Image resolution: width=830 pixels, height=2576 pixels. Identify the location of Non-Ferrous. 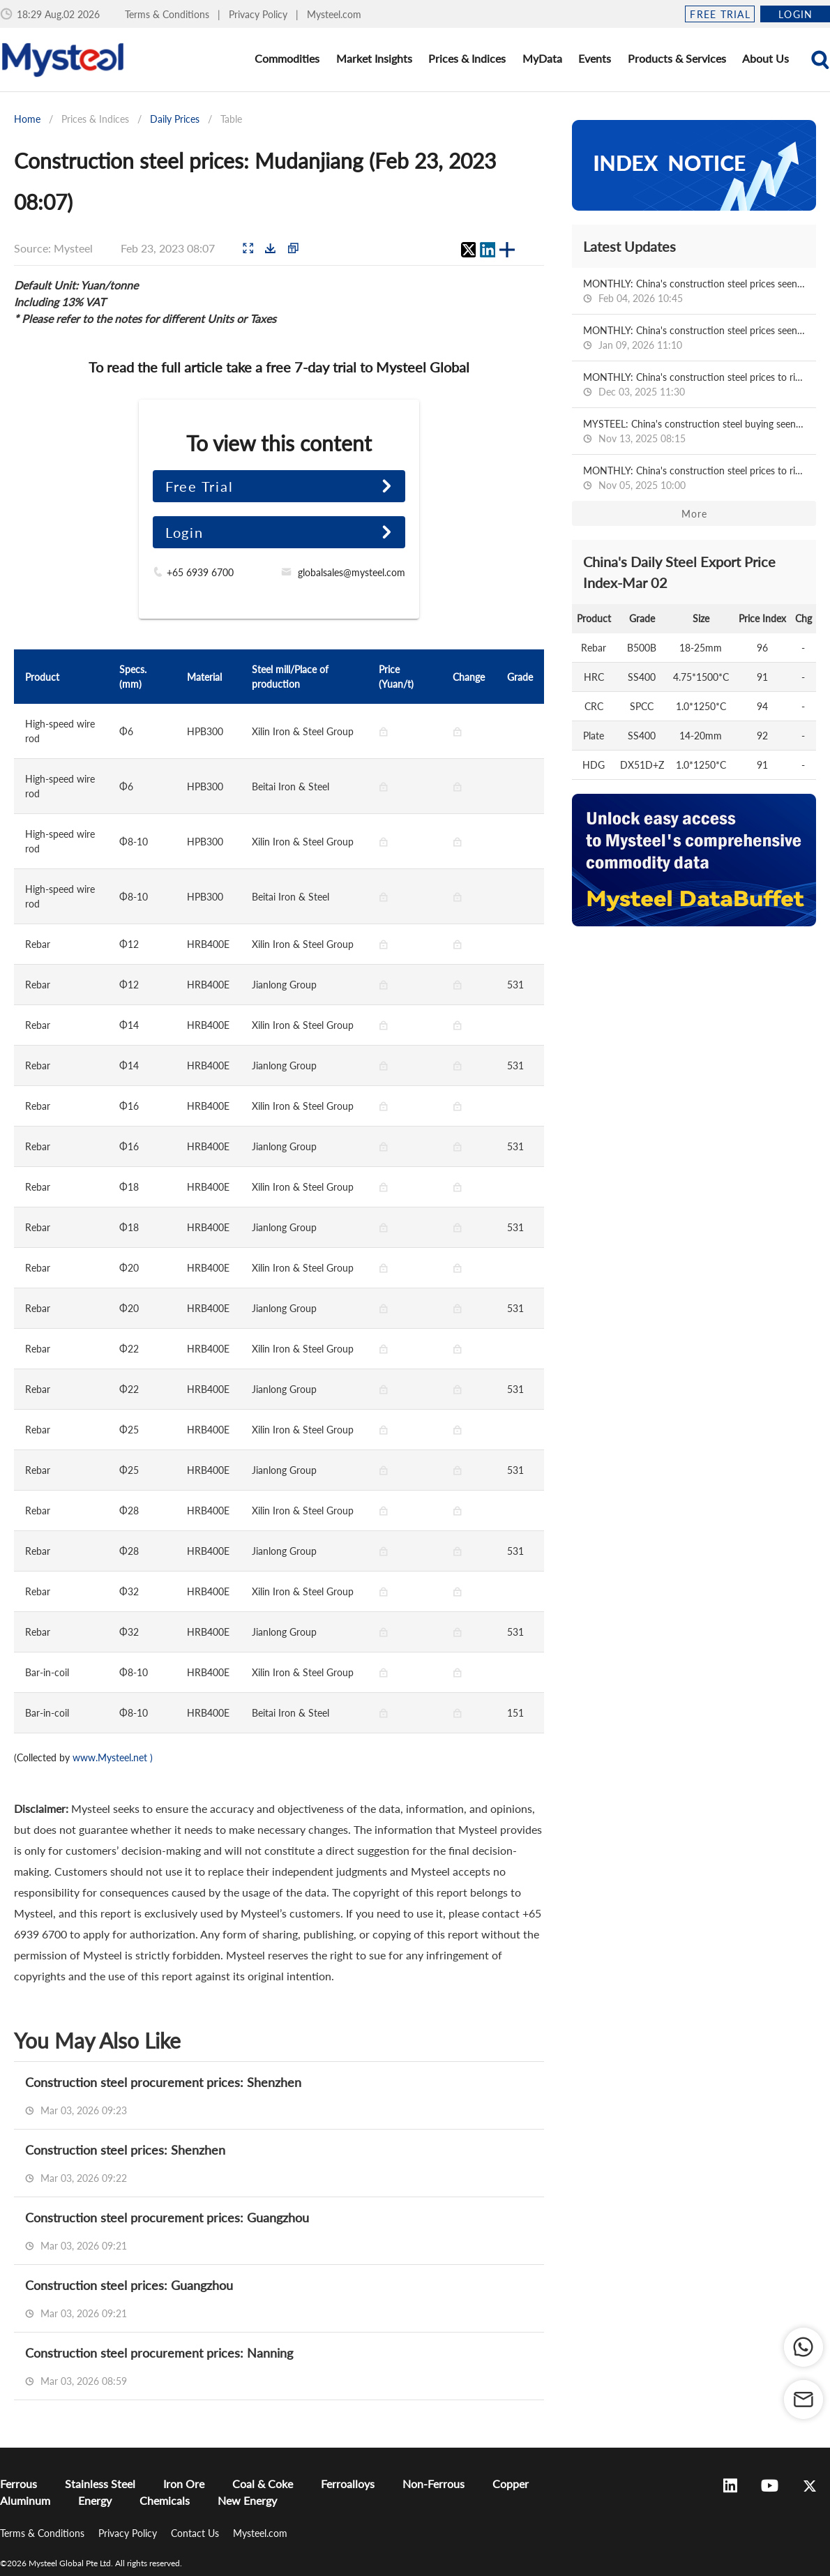
(433, 2483).